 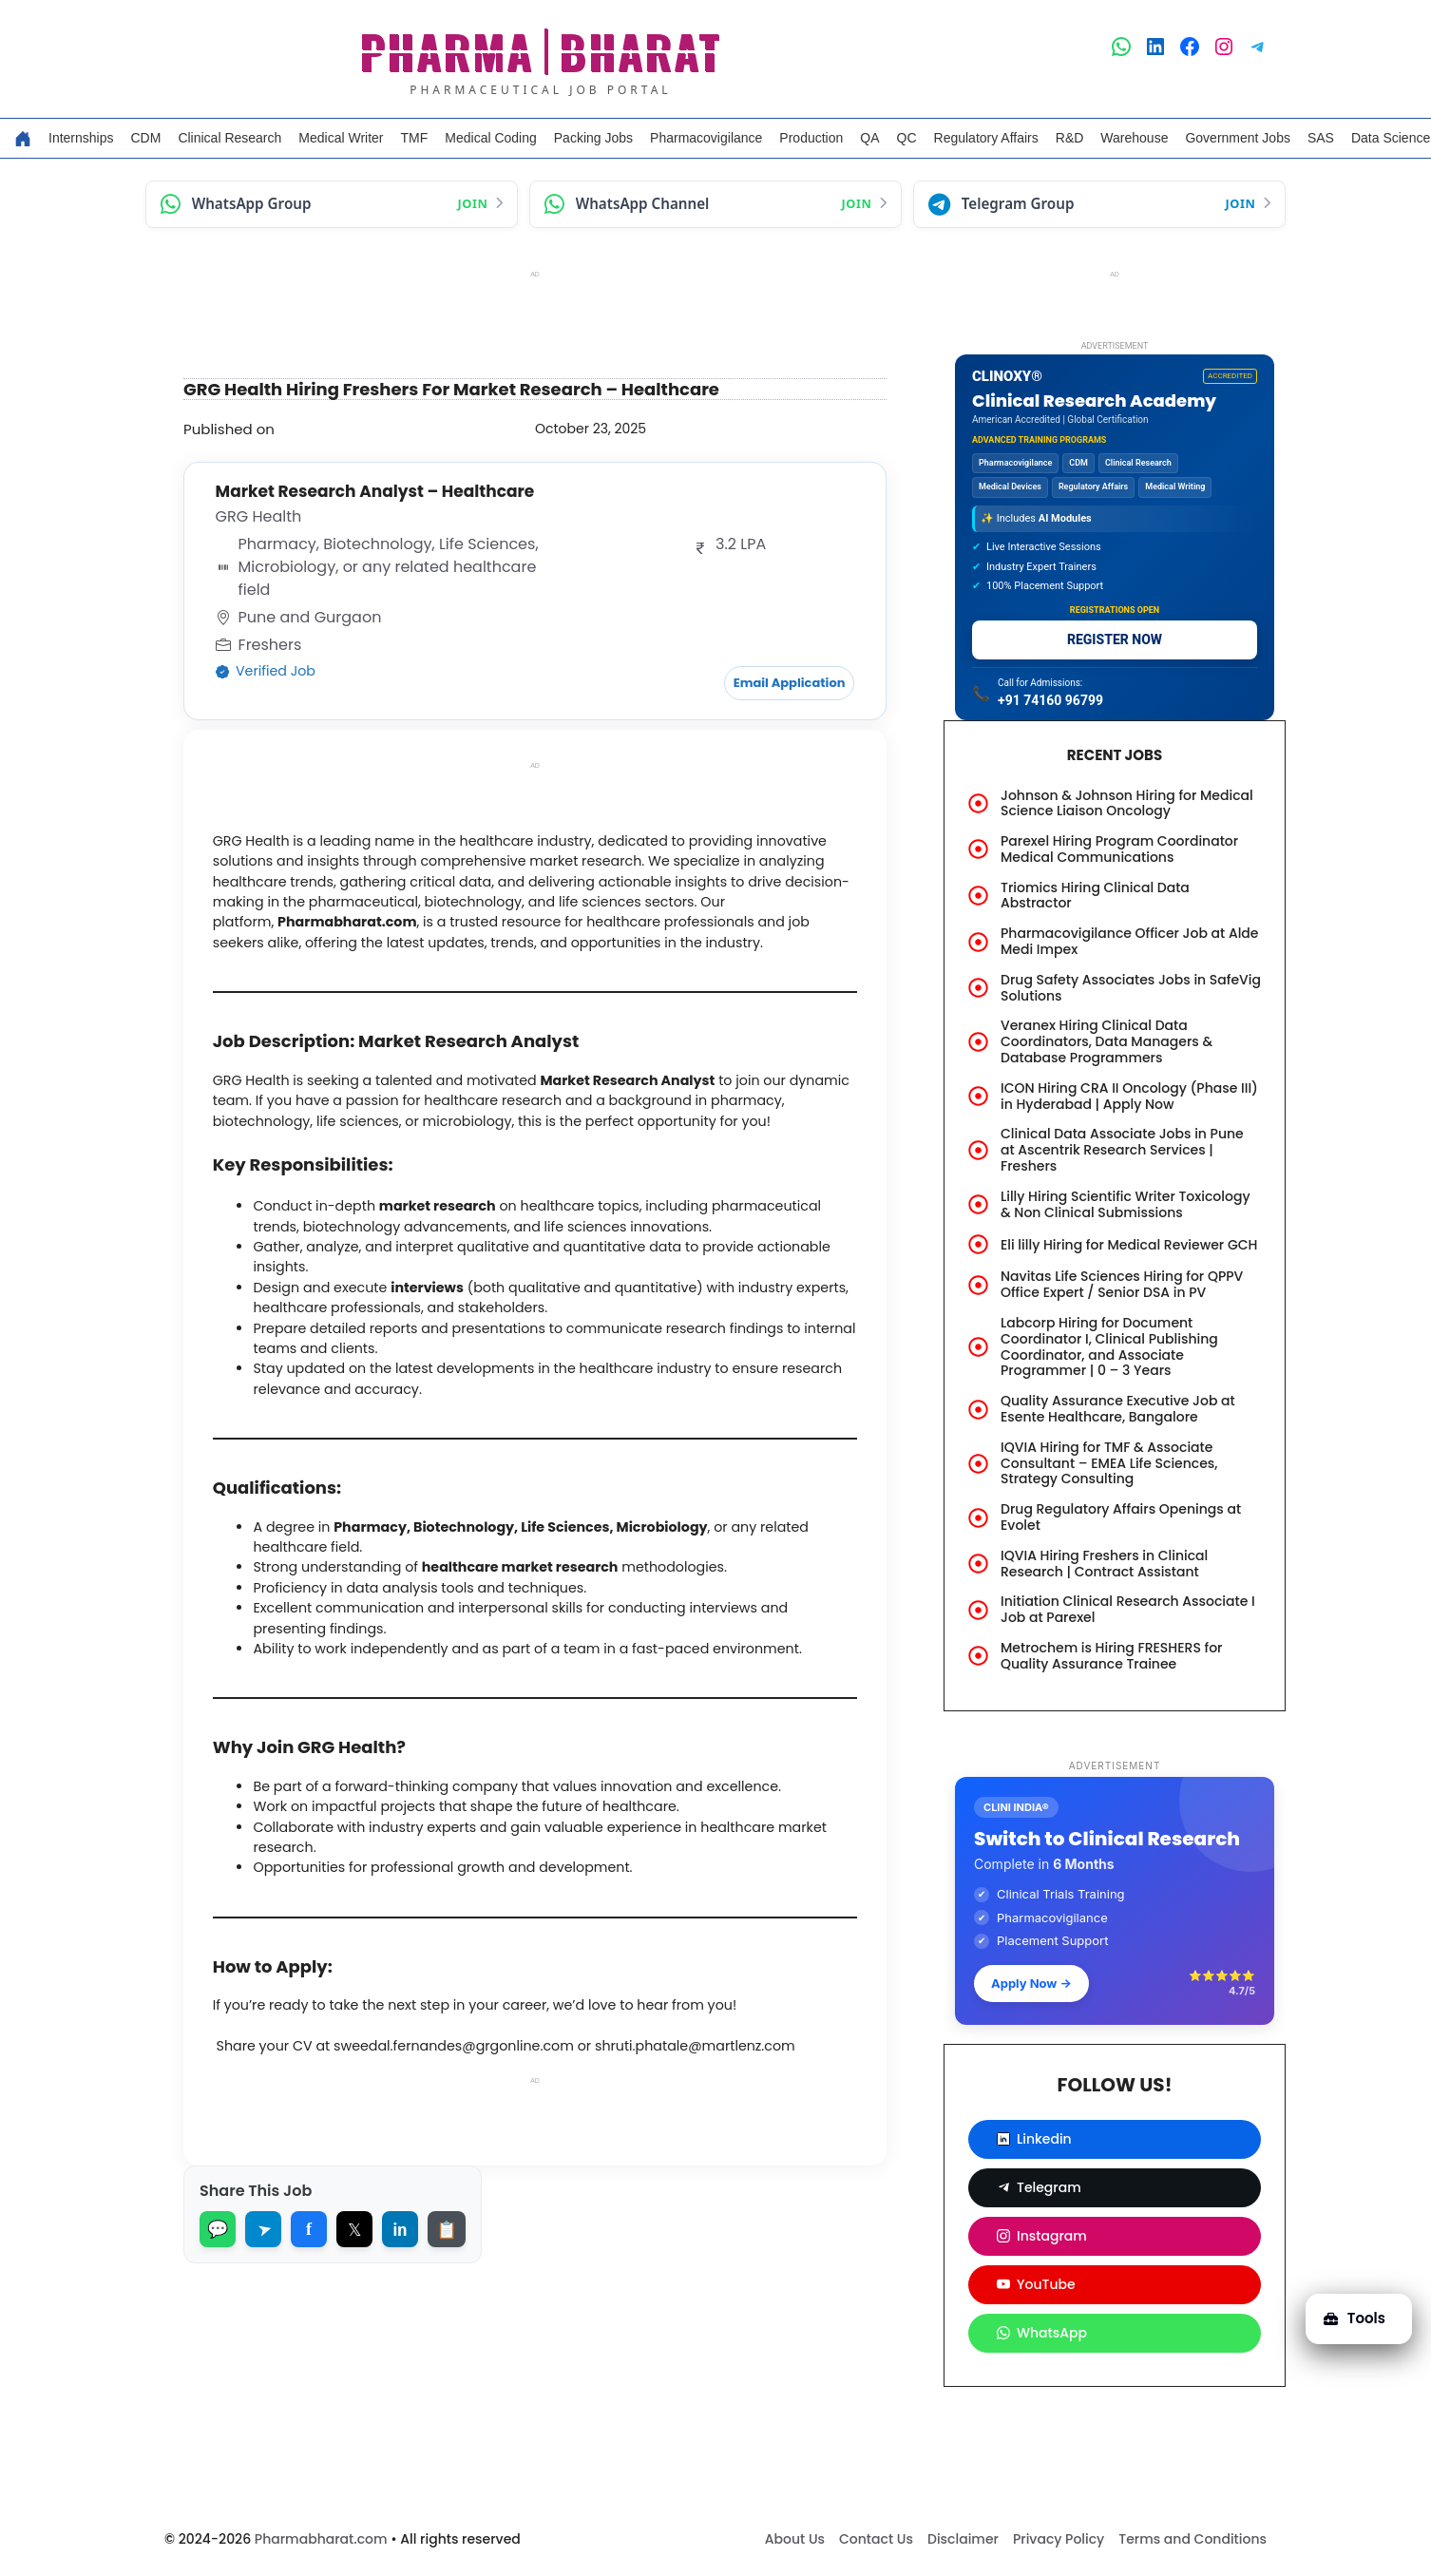 I want to click on IQVIA Hiring for TMF & Associate Consultant – EMEA Life Sciences, Strategy Consulting, so click(x=1109, y=1463).